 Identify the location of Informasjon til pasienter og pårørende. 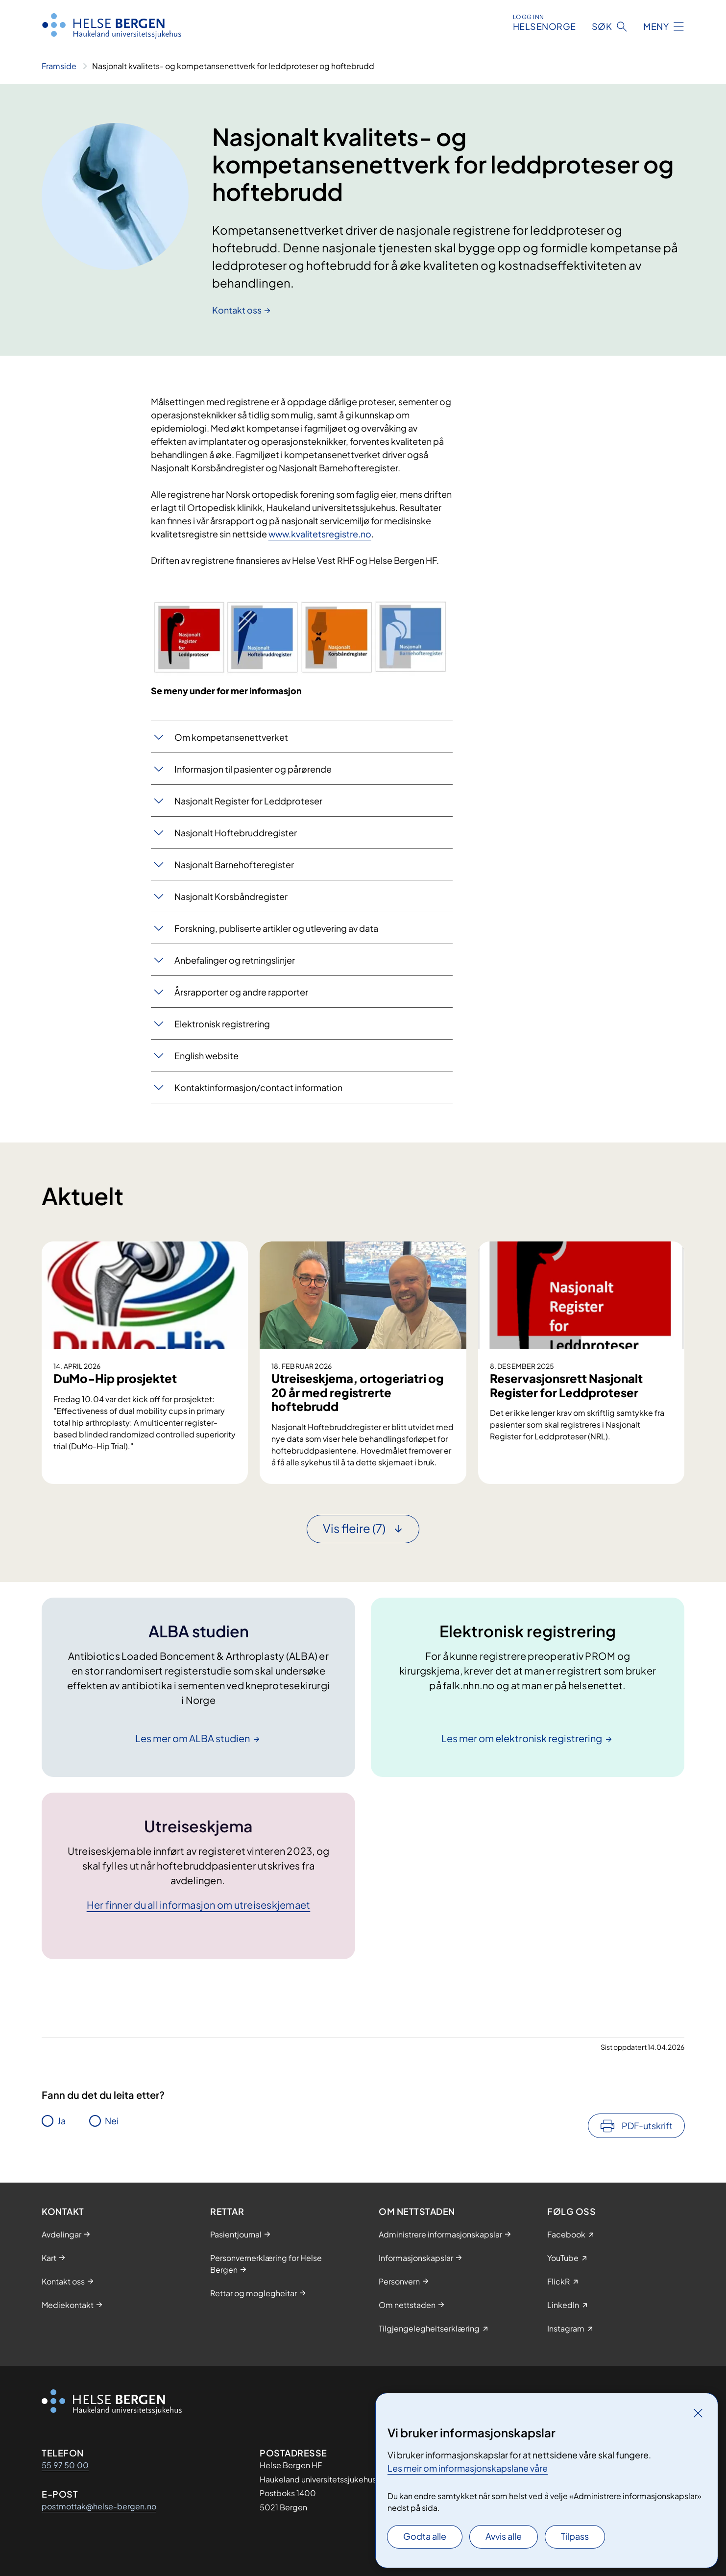
(253, 769).